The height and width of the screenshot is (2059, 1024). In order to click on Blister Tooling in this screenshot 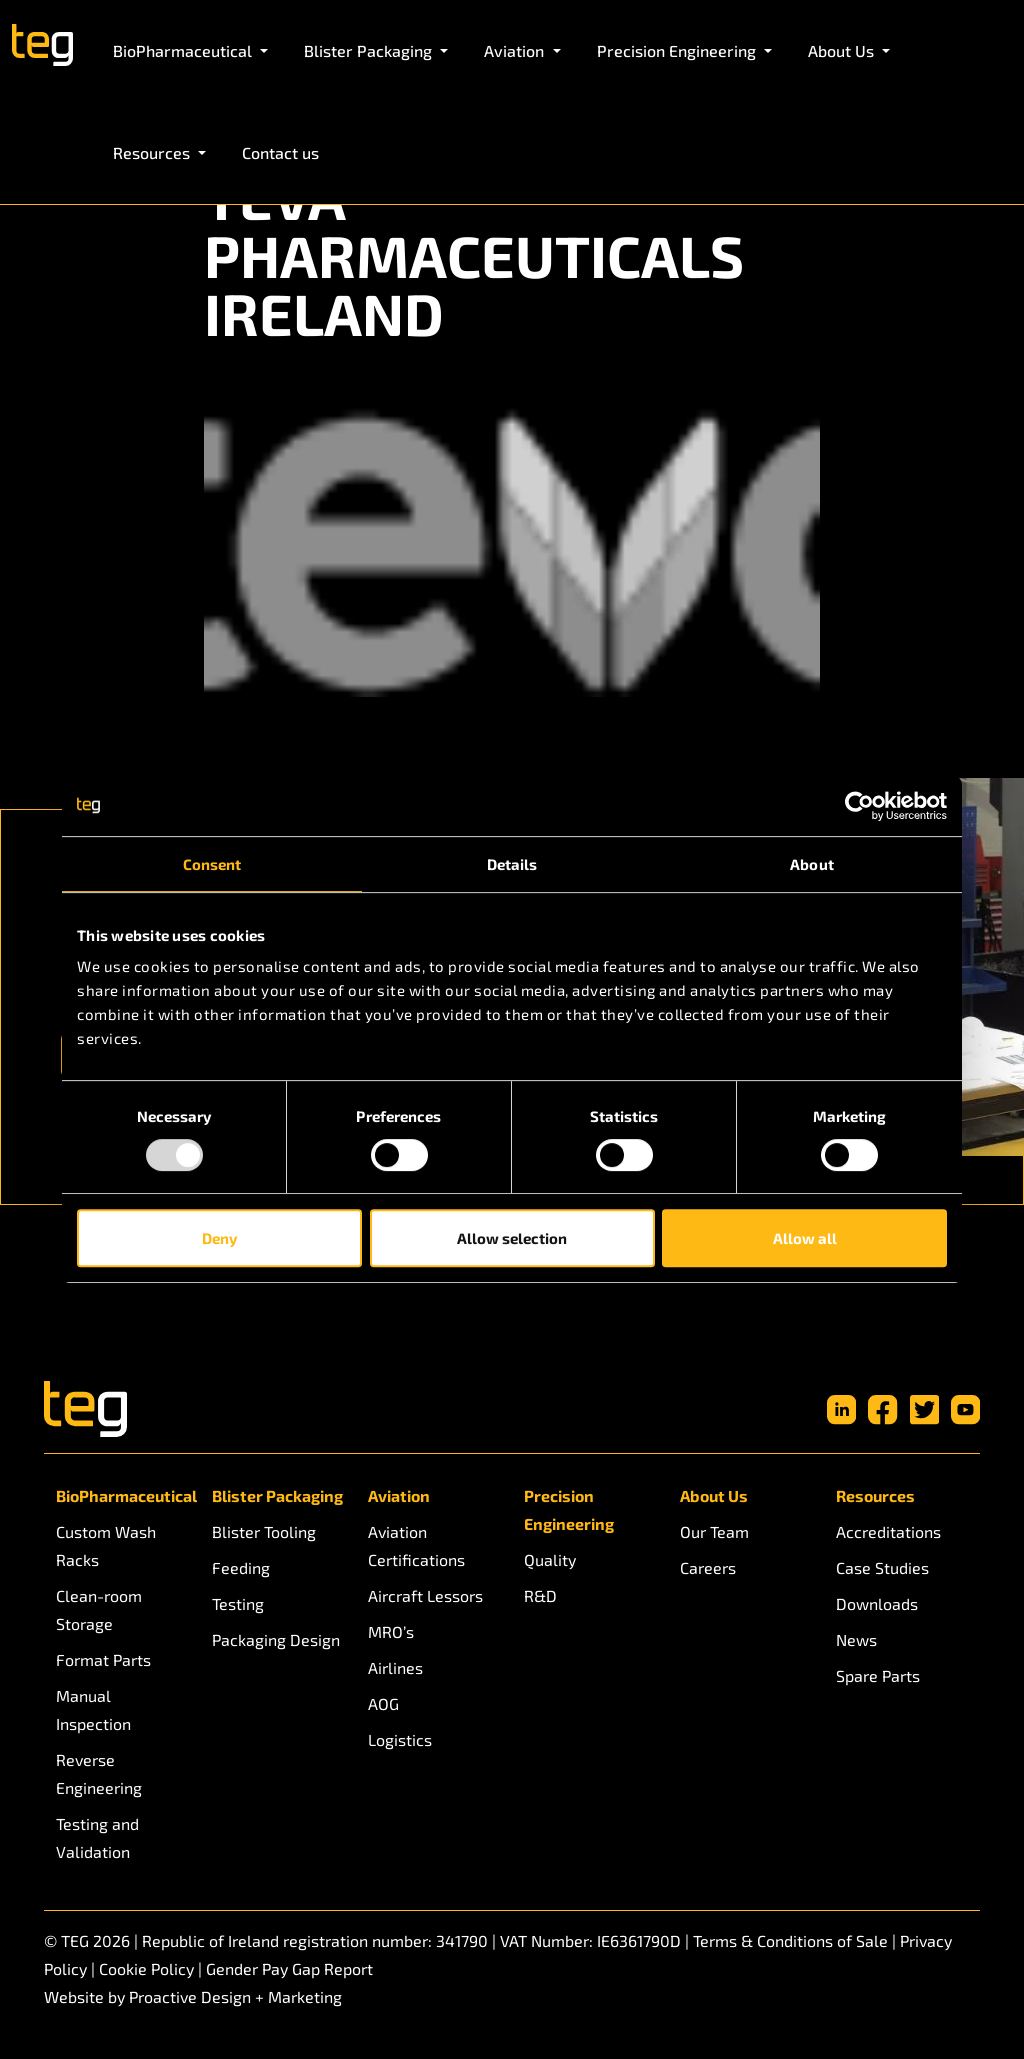, I will do `click(264, 1531)`.